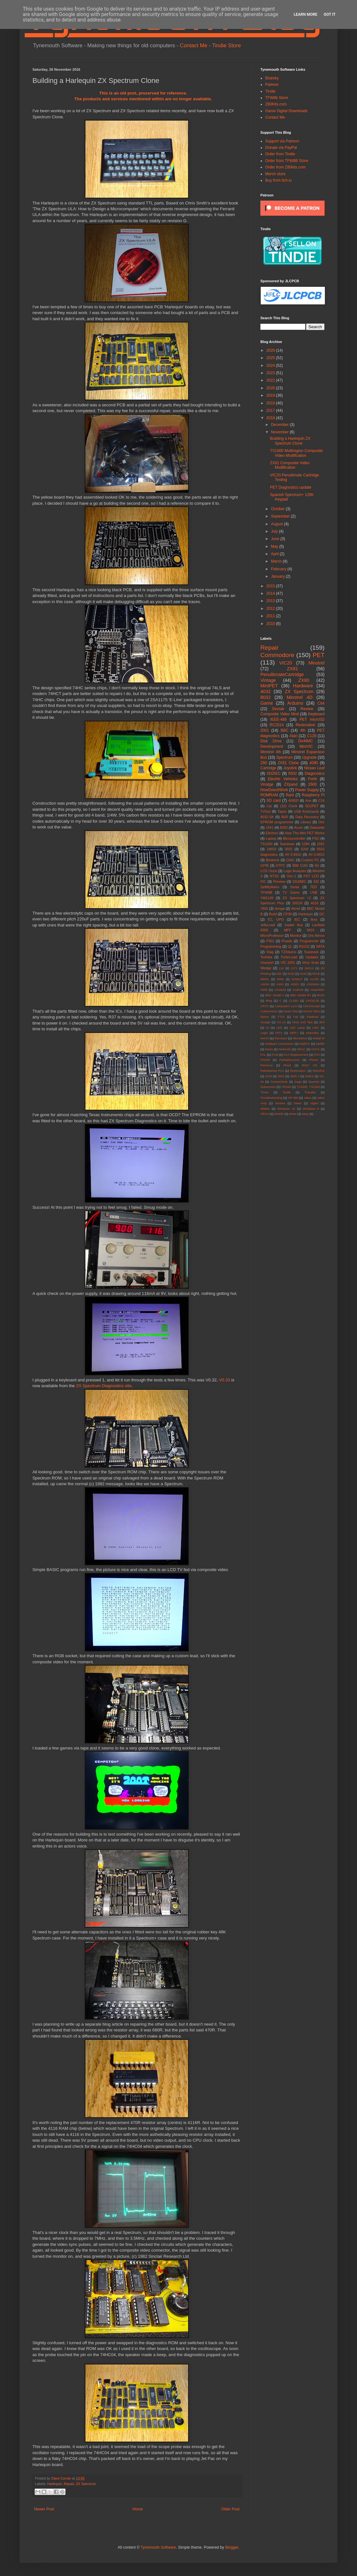  Describe the element at coordinates (224, 1380) in the screenshot. I see `V0.33` at that location.